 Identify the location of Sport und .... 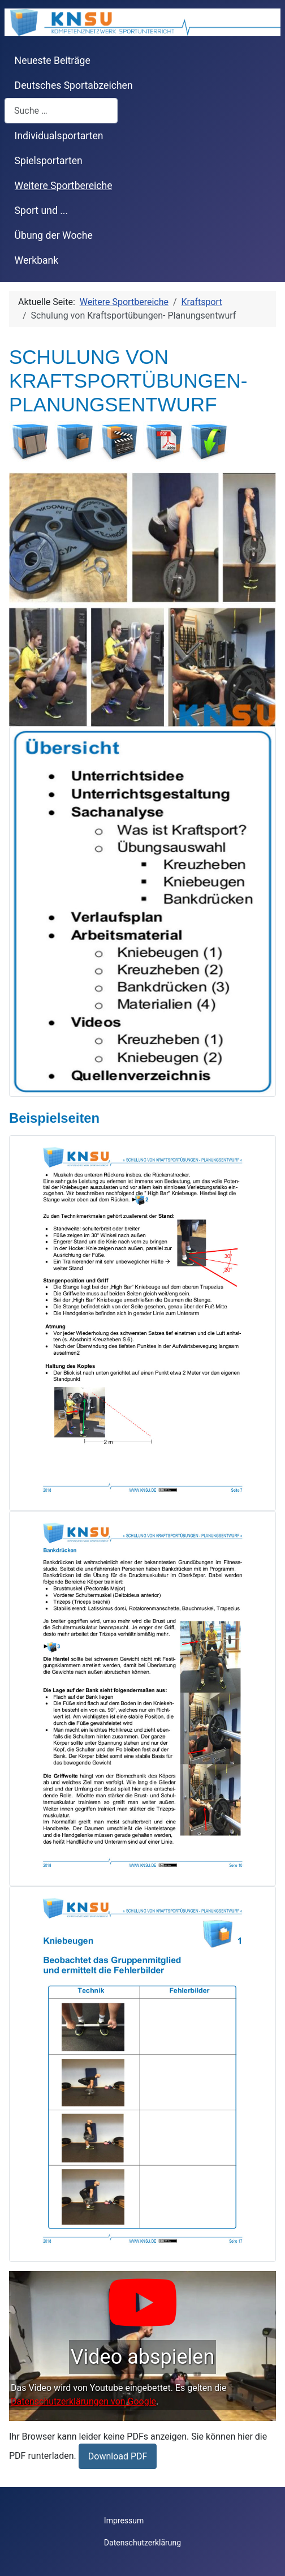
(41, 210).